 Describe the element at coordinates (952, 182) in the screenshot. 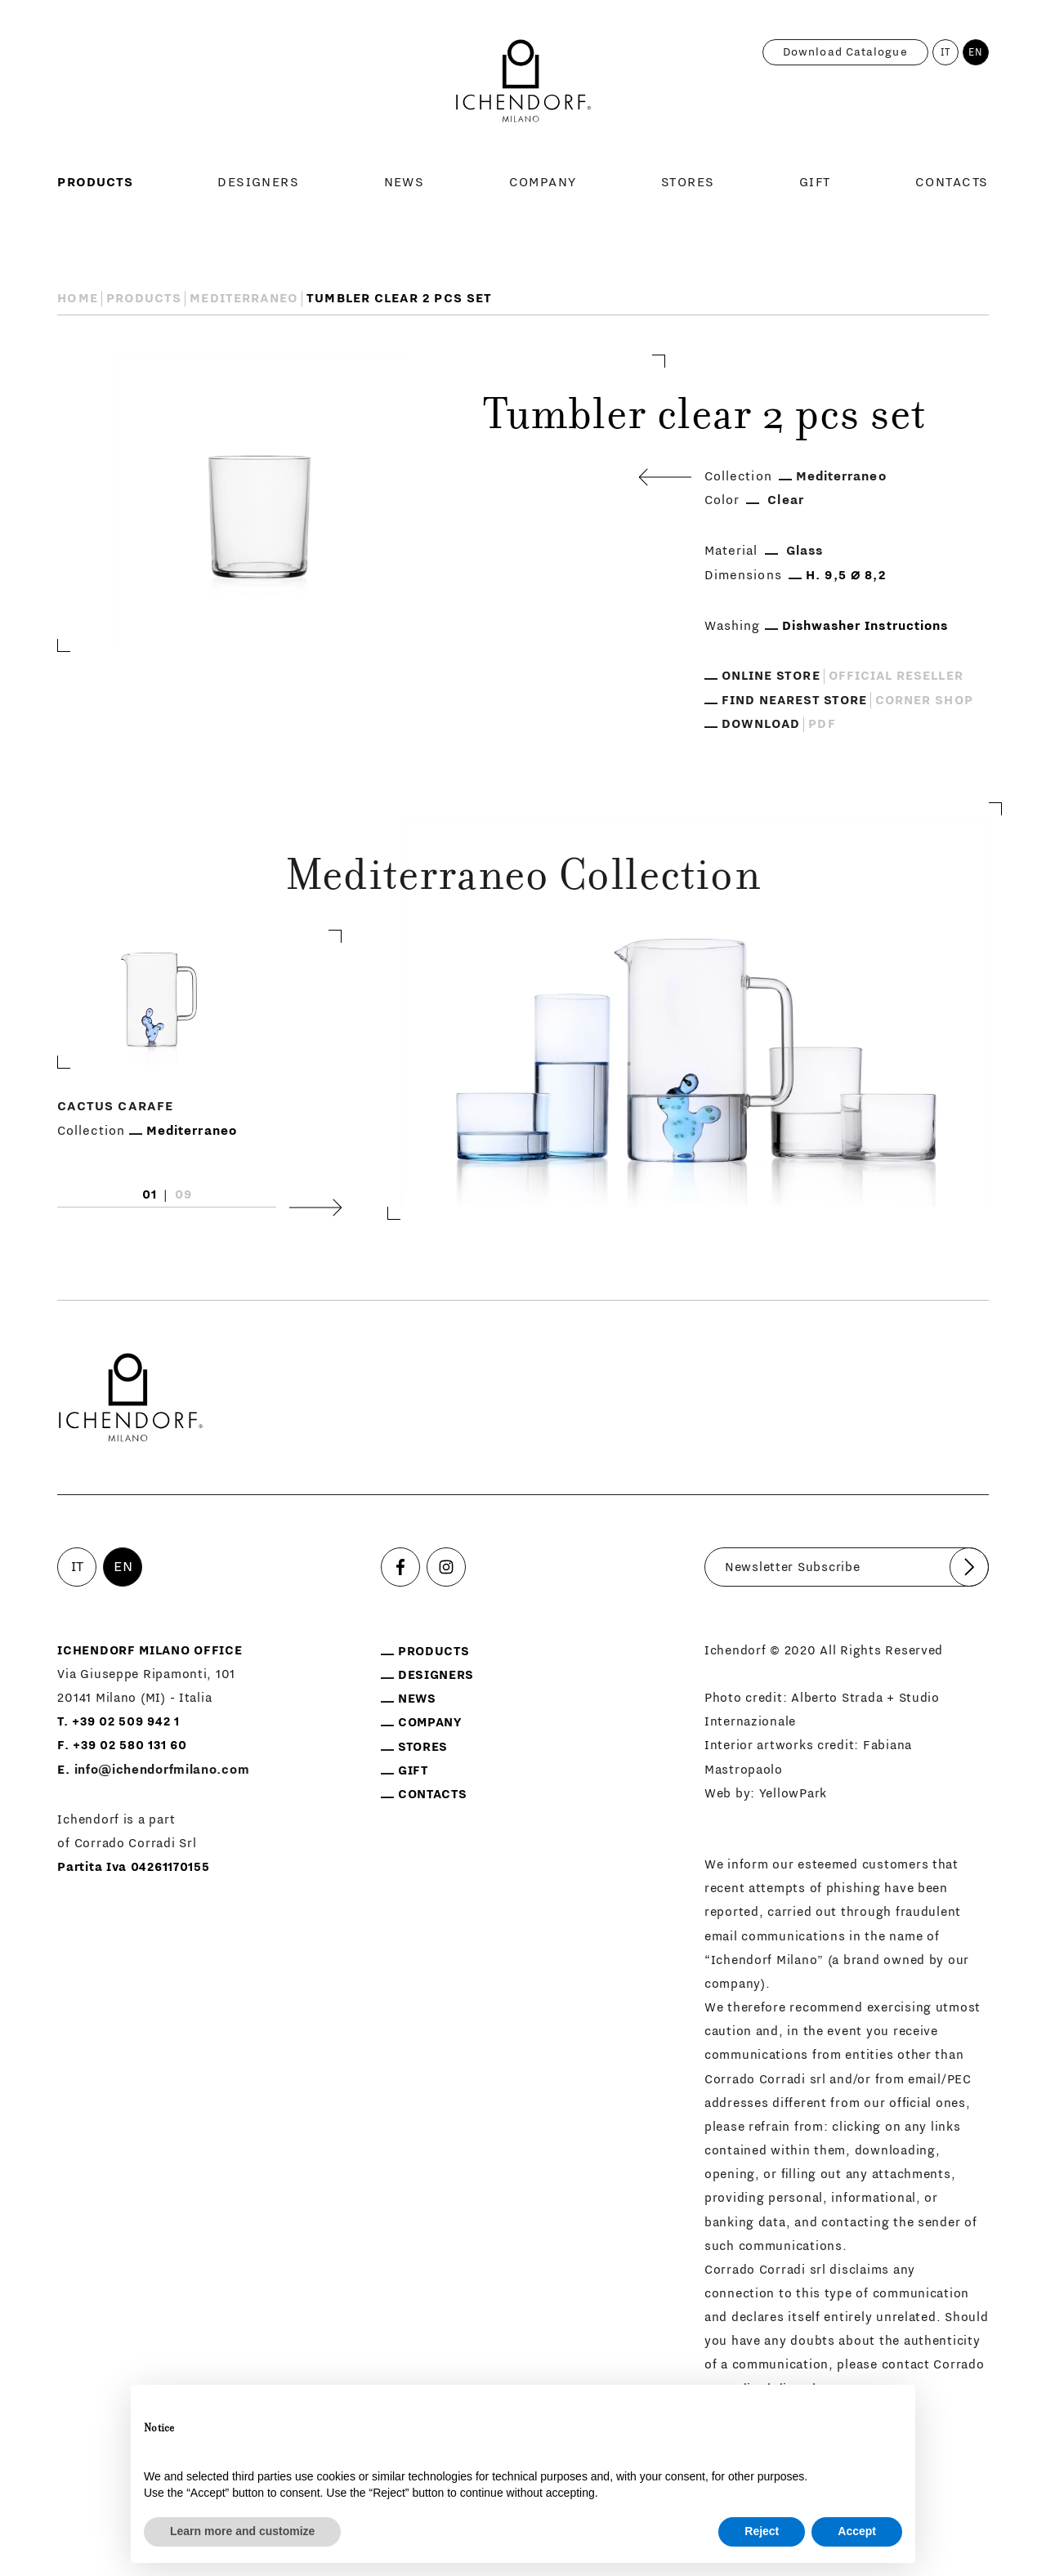

I see `Contacts` at that location.